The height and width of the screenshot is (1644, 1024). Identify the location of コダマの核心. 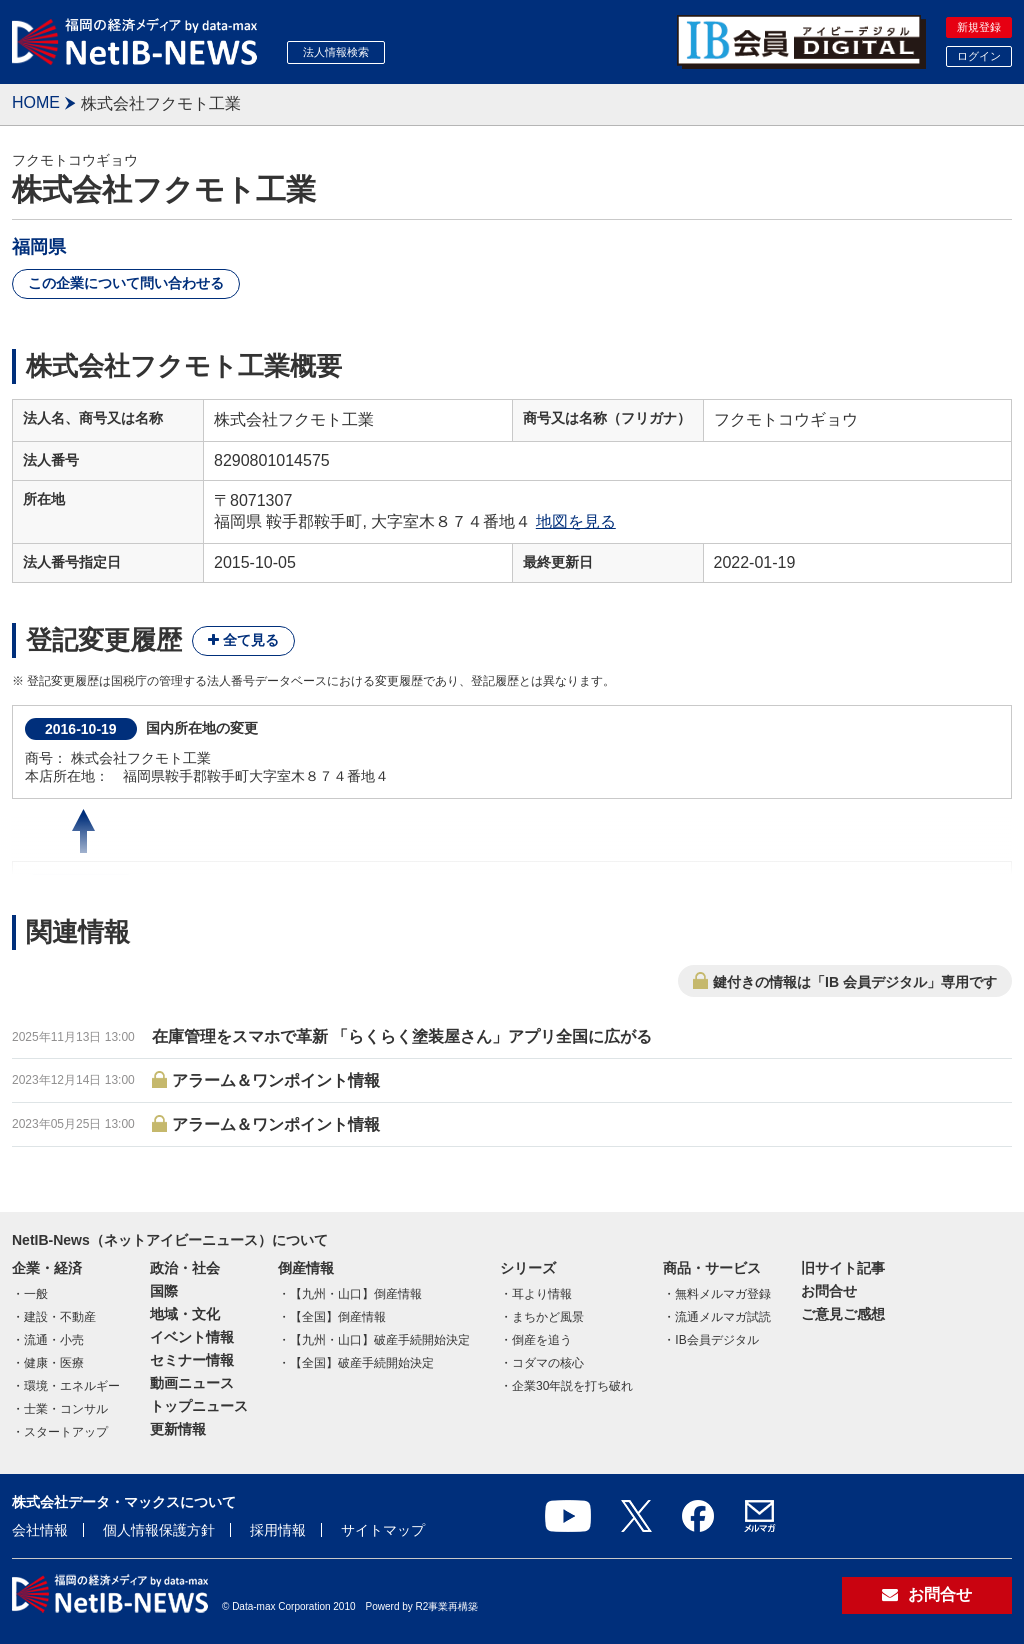
(548, 1363).